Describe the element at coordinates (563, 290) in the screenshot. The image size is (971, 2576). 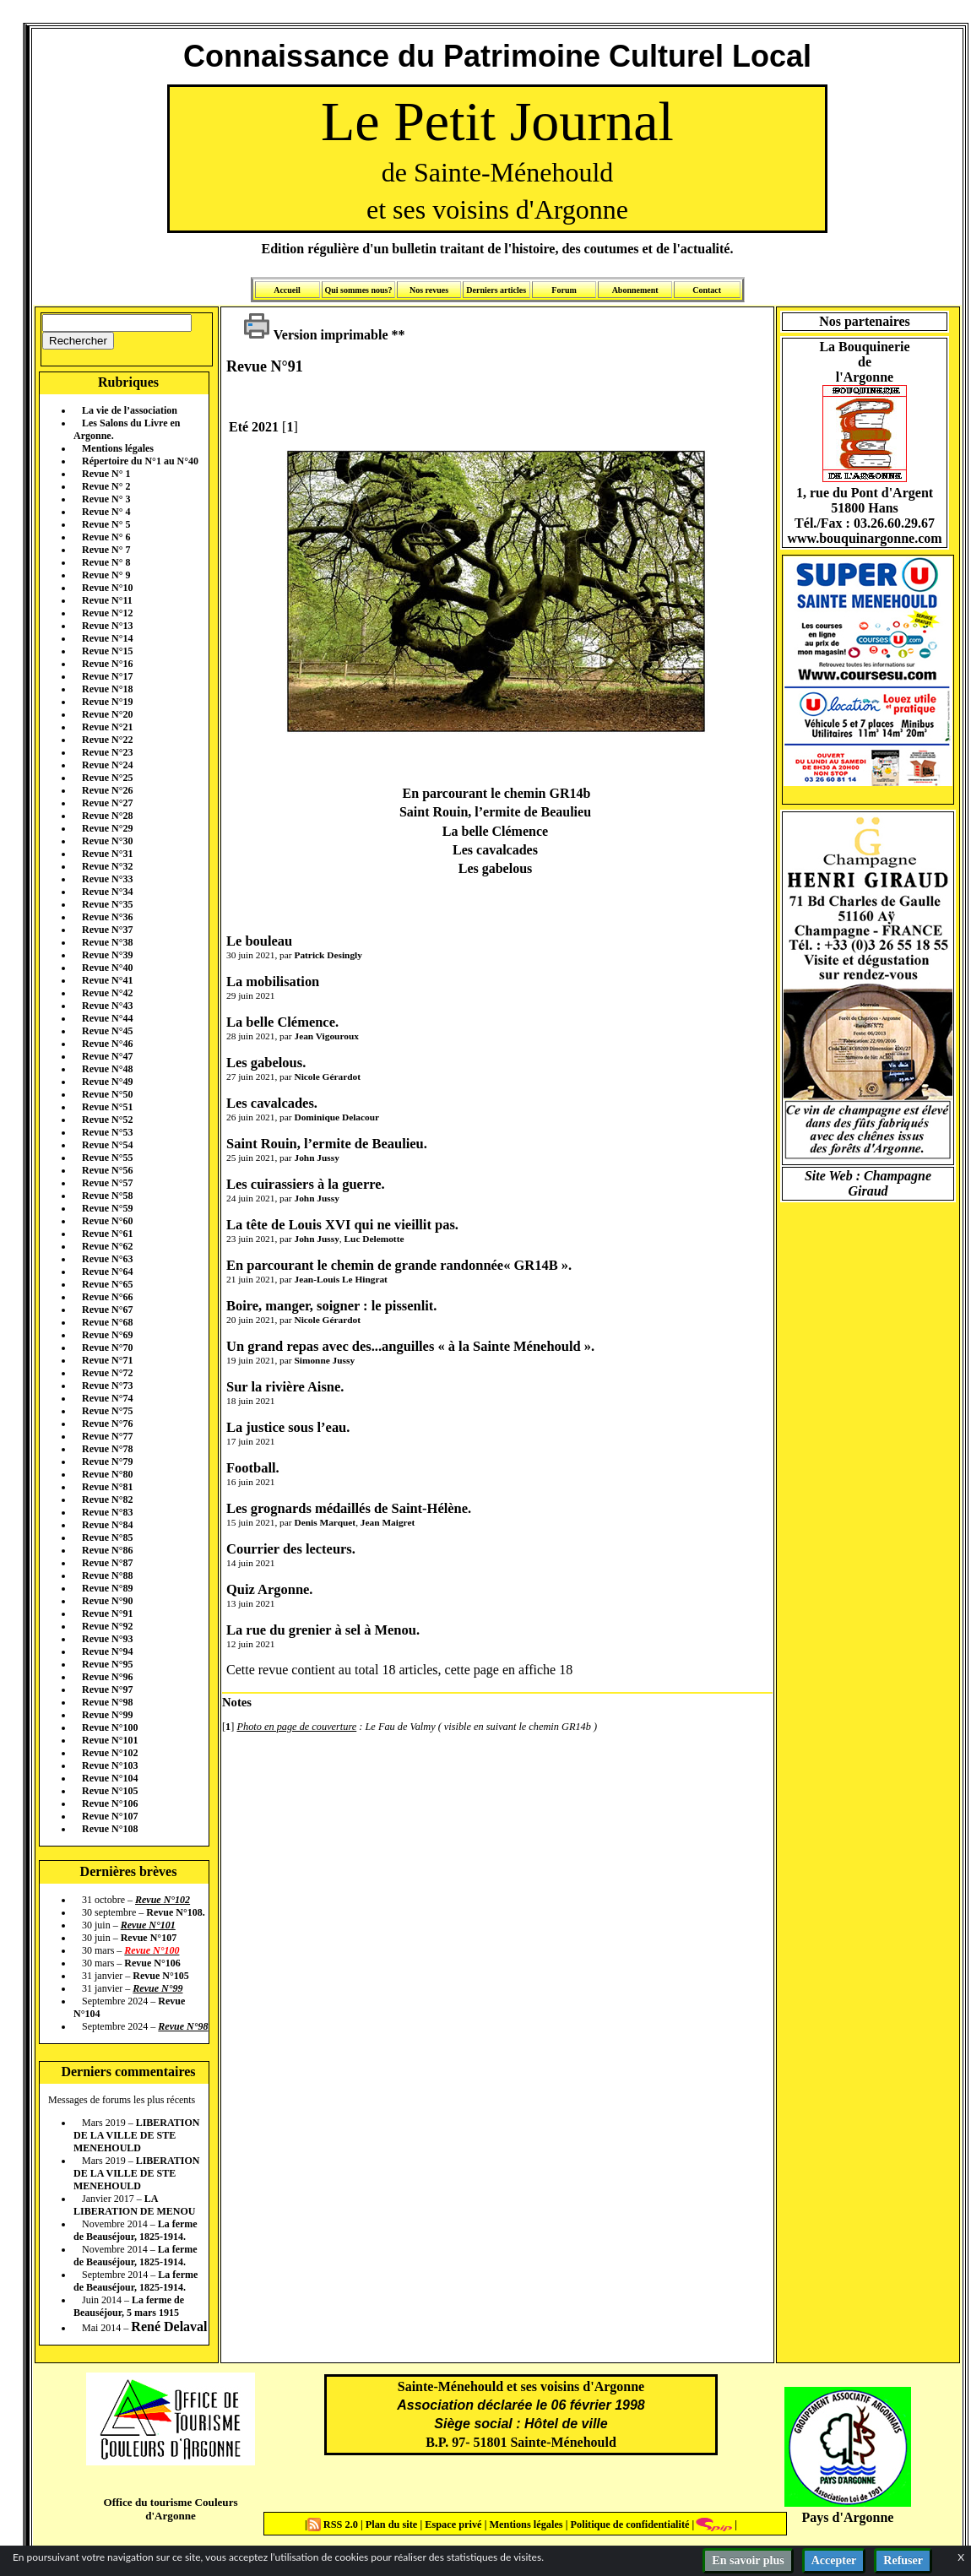
I see `Forum` at that location.